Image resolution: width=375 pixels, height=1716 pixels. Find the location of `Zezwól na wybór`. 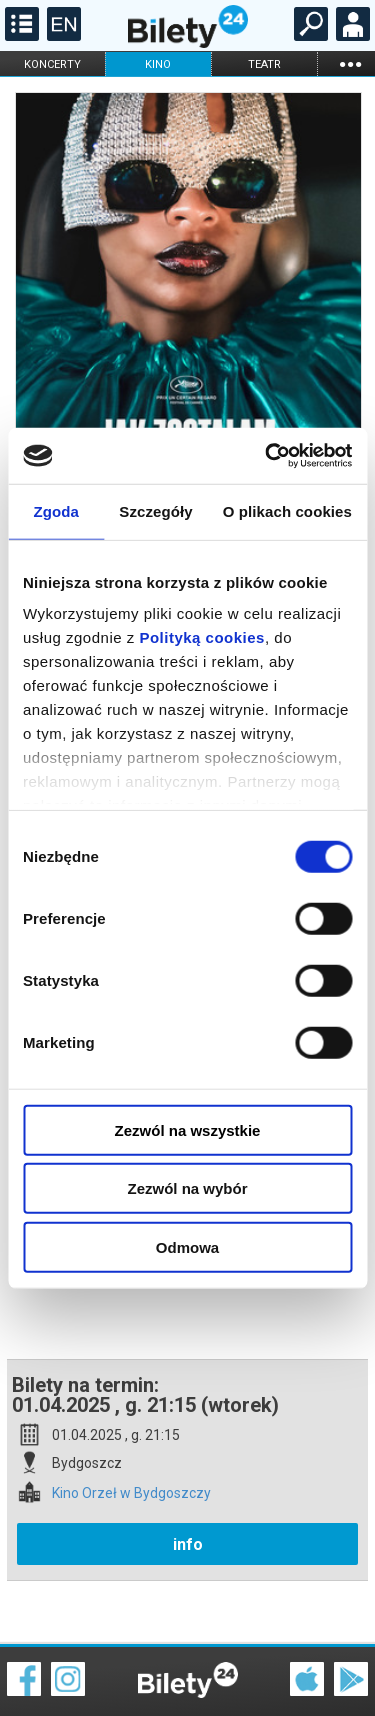

Zezwól na wybór is located at coordinates (187, 1188).